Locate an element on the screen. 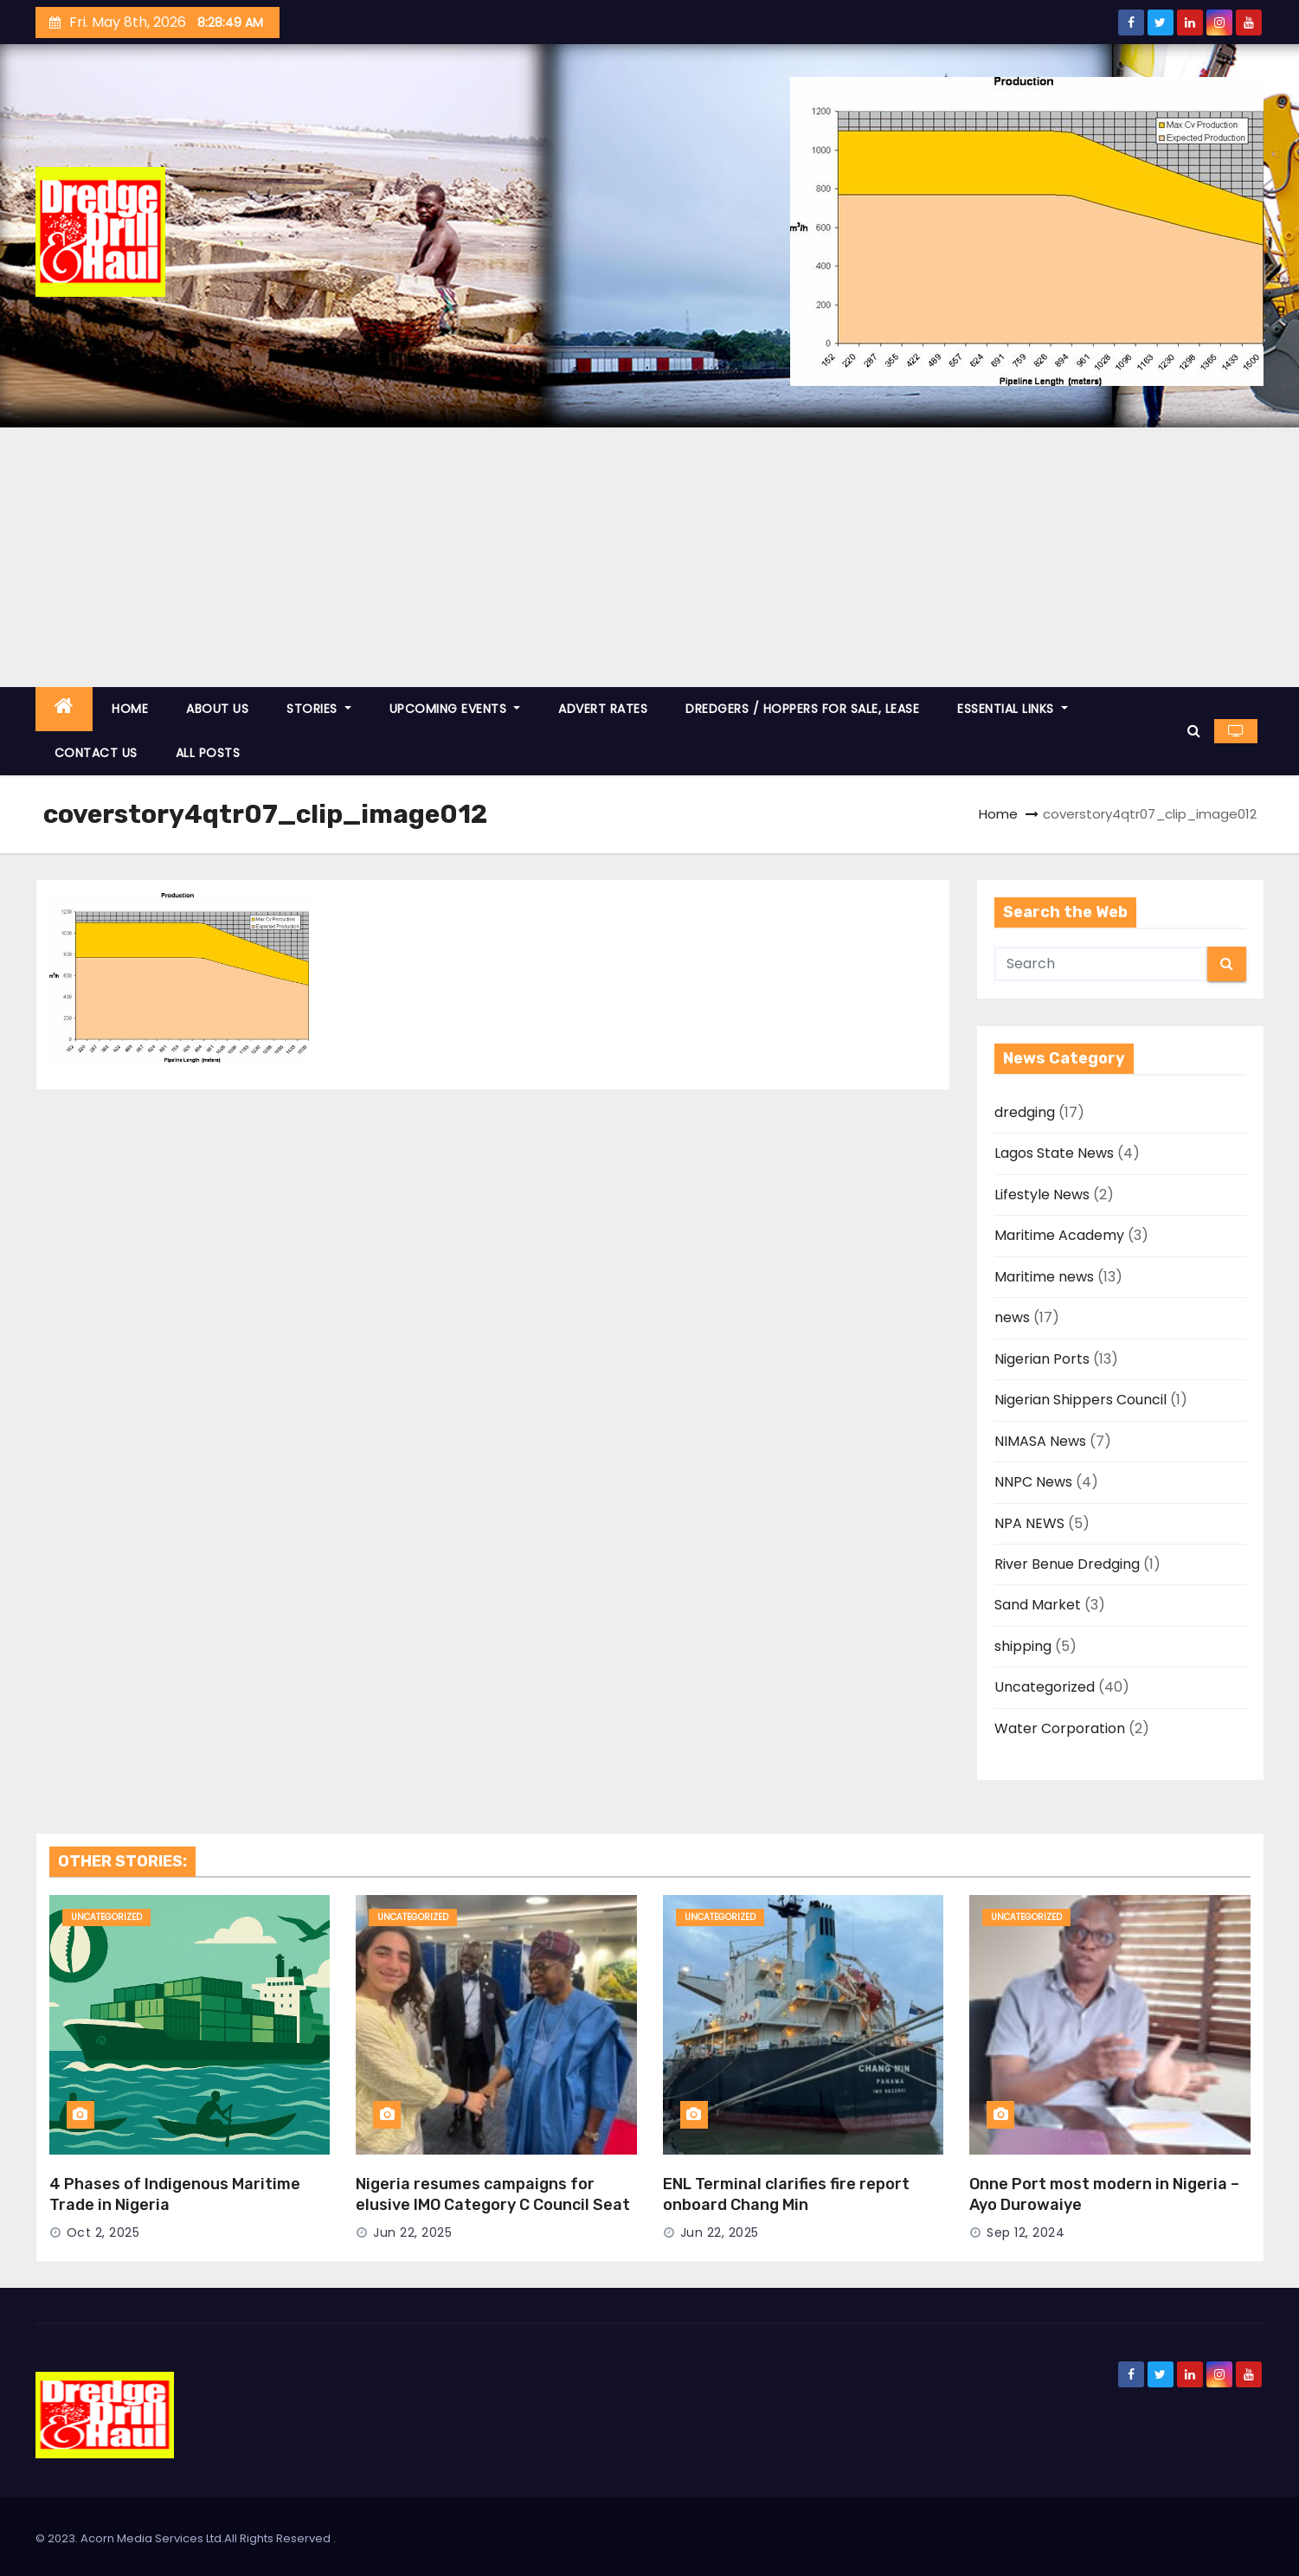 Image resolution: width=1299 pixels, height=2576 pixels. Nigerian Shippers Council is located at coordinates (1080, 1400).